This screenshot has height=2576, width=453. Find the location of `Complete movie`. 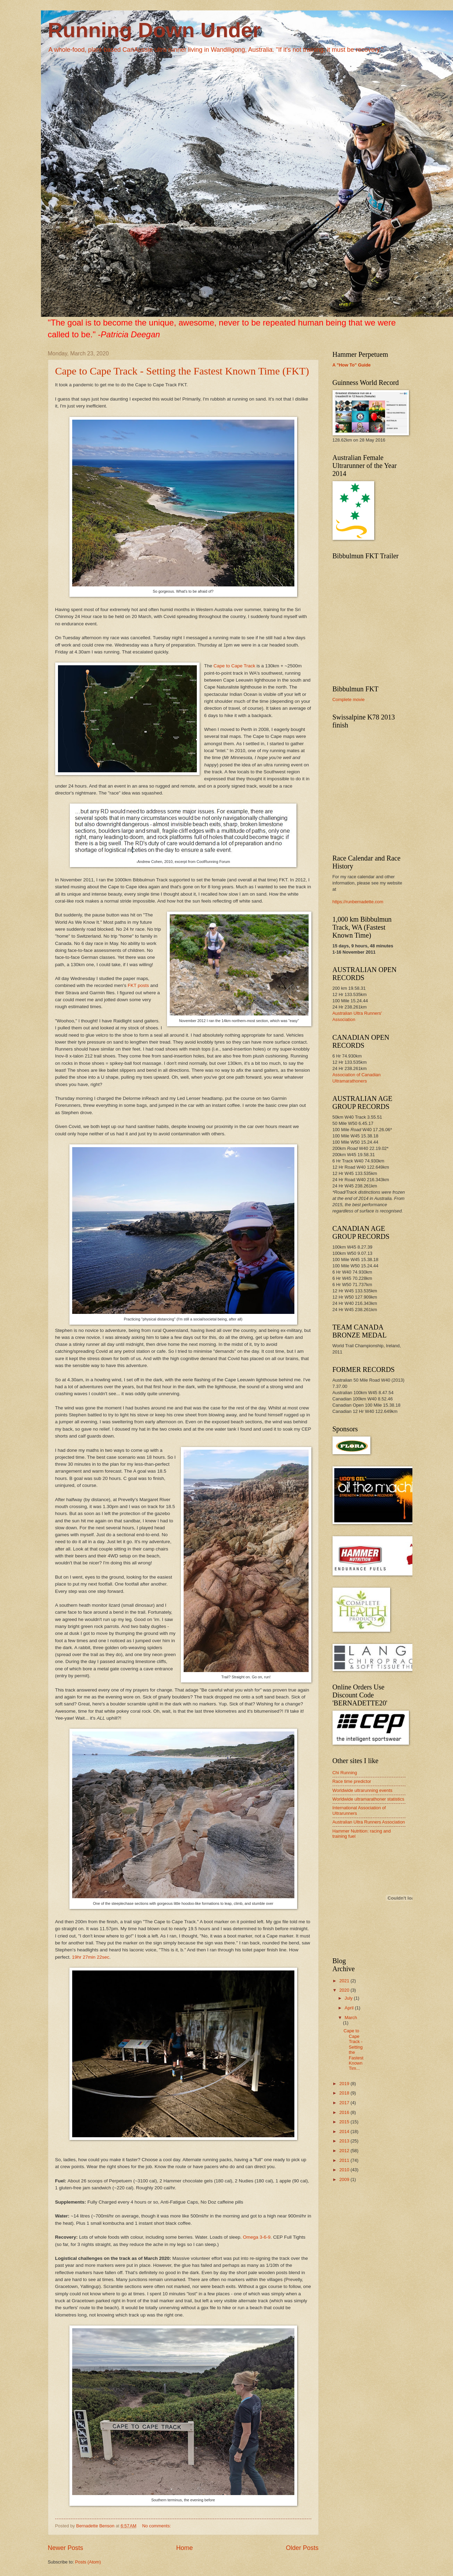

Complete movie is located at coordinates (349, 699).